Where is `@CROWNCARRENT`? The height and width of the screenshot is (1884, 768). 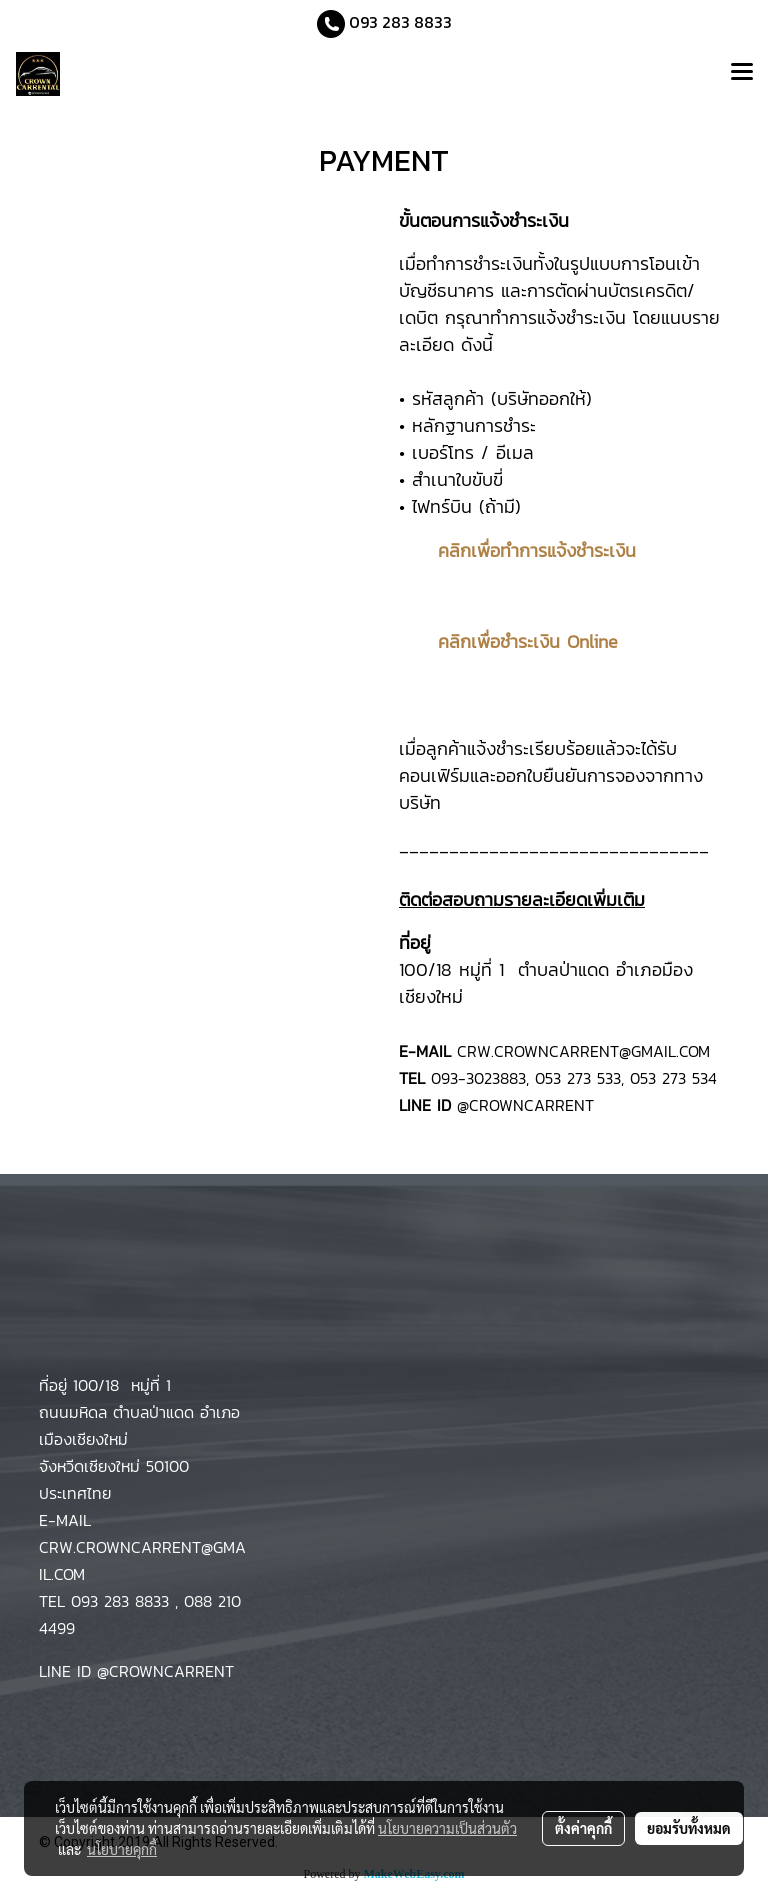 @CROWNCARRENT is located at coordinates (525, 1105).